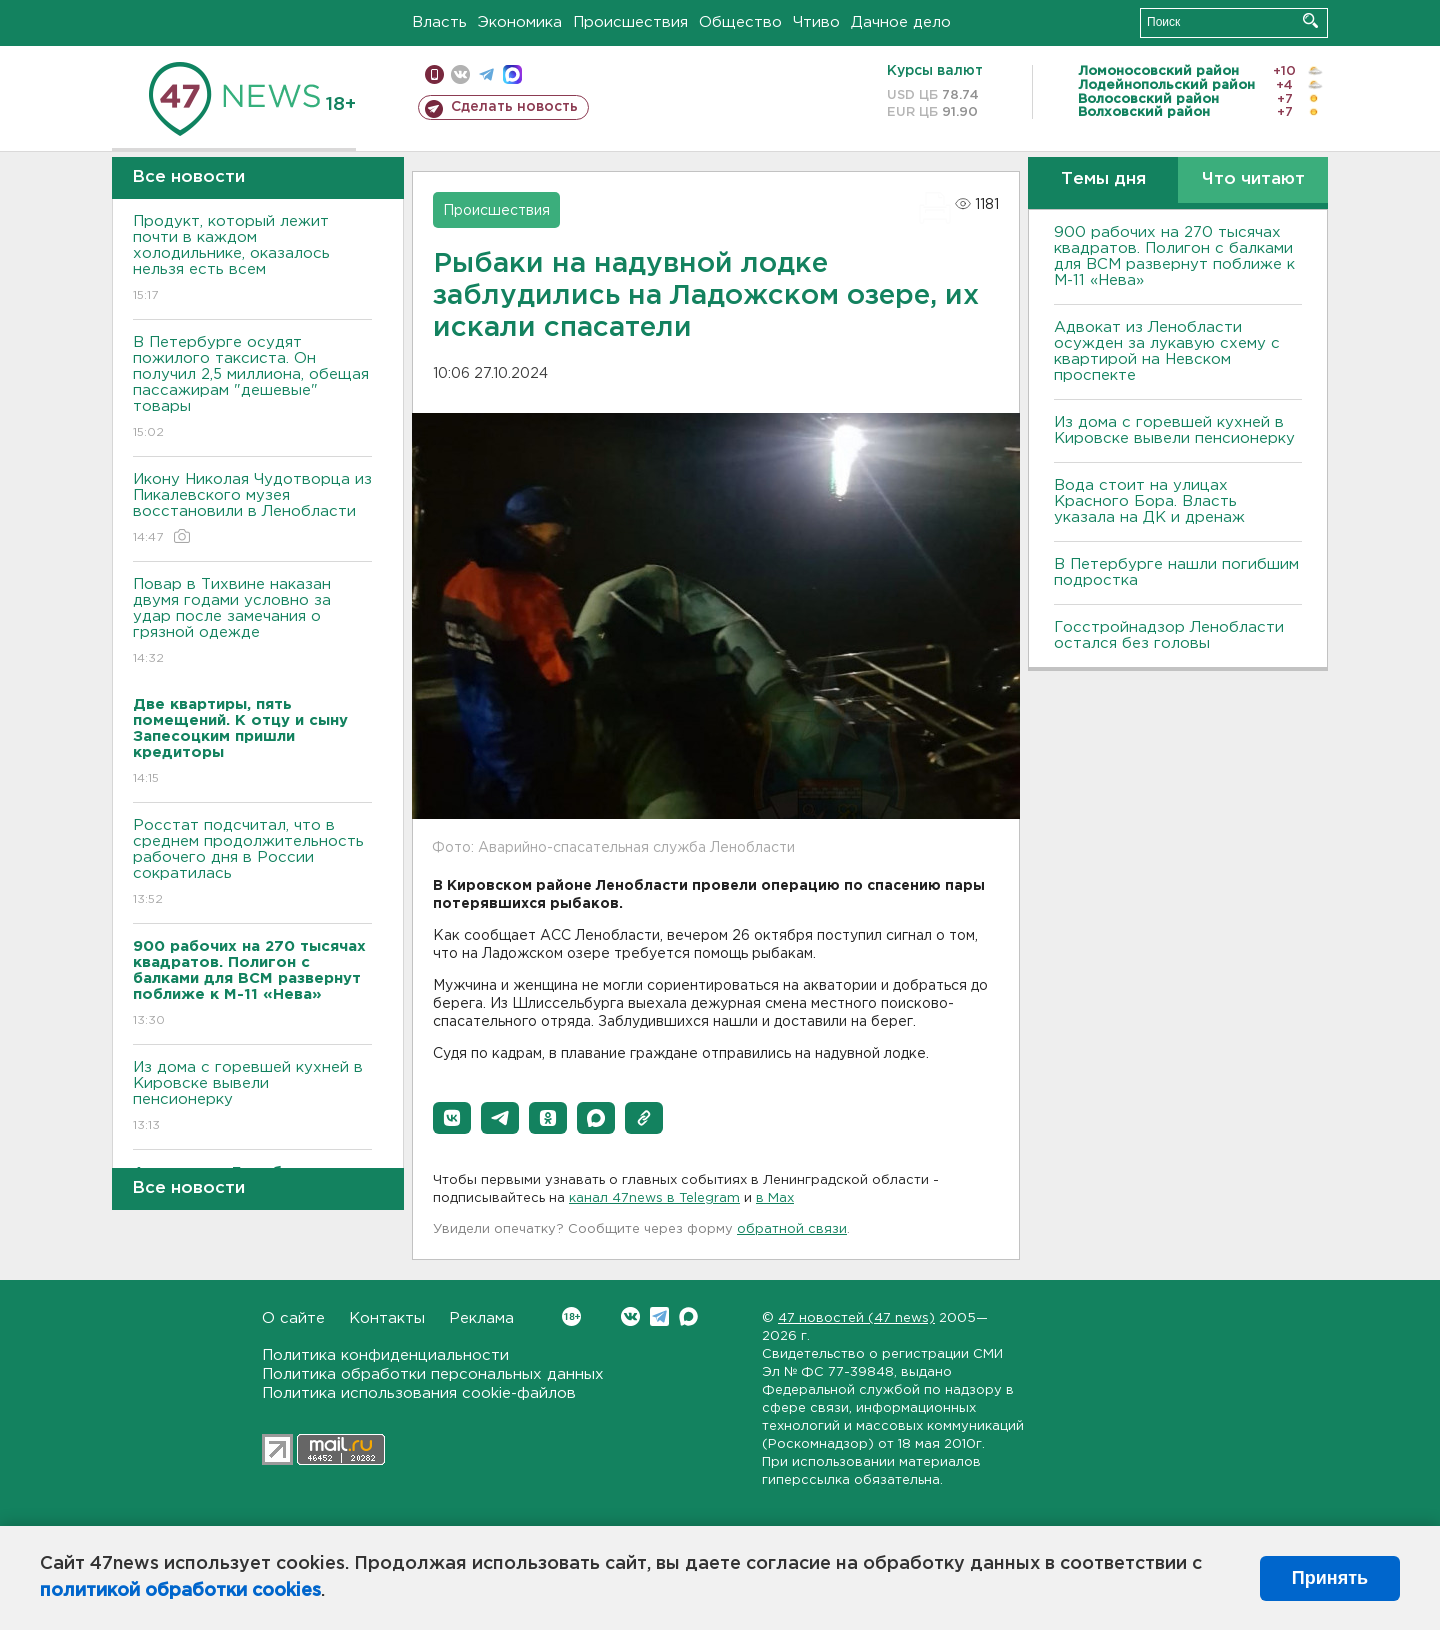 Image resolution: width=1440 pixels, height=1630 pixels. Describe the element at coordinates (387, 1318) in the screenshot. I see `Контакты` at that location.